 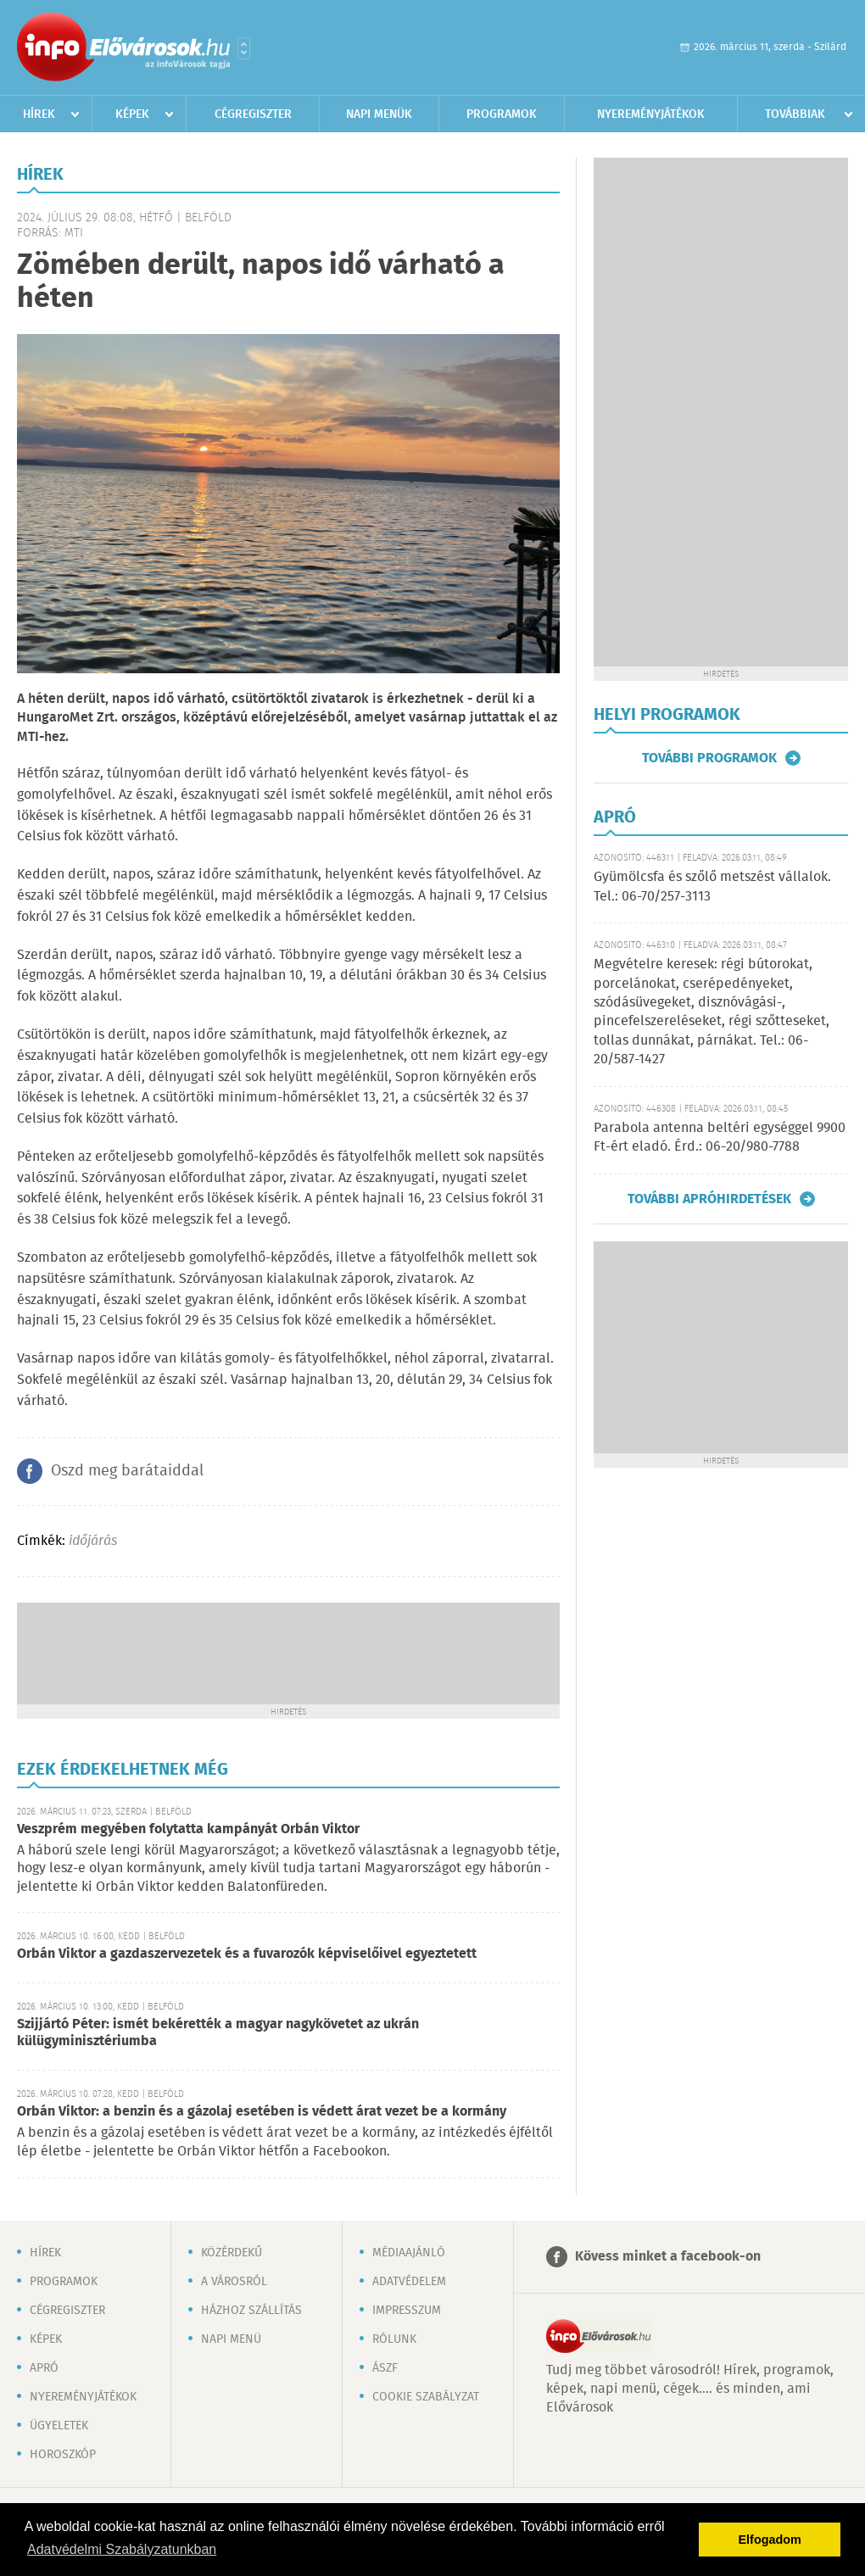 What do you see at coordinates (39, 114) in the screenshot?
I see `Hírek` at bounding box center [39, 114].